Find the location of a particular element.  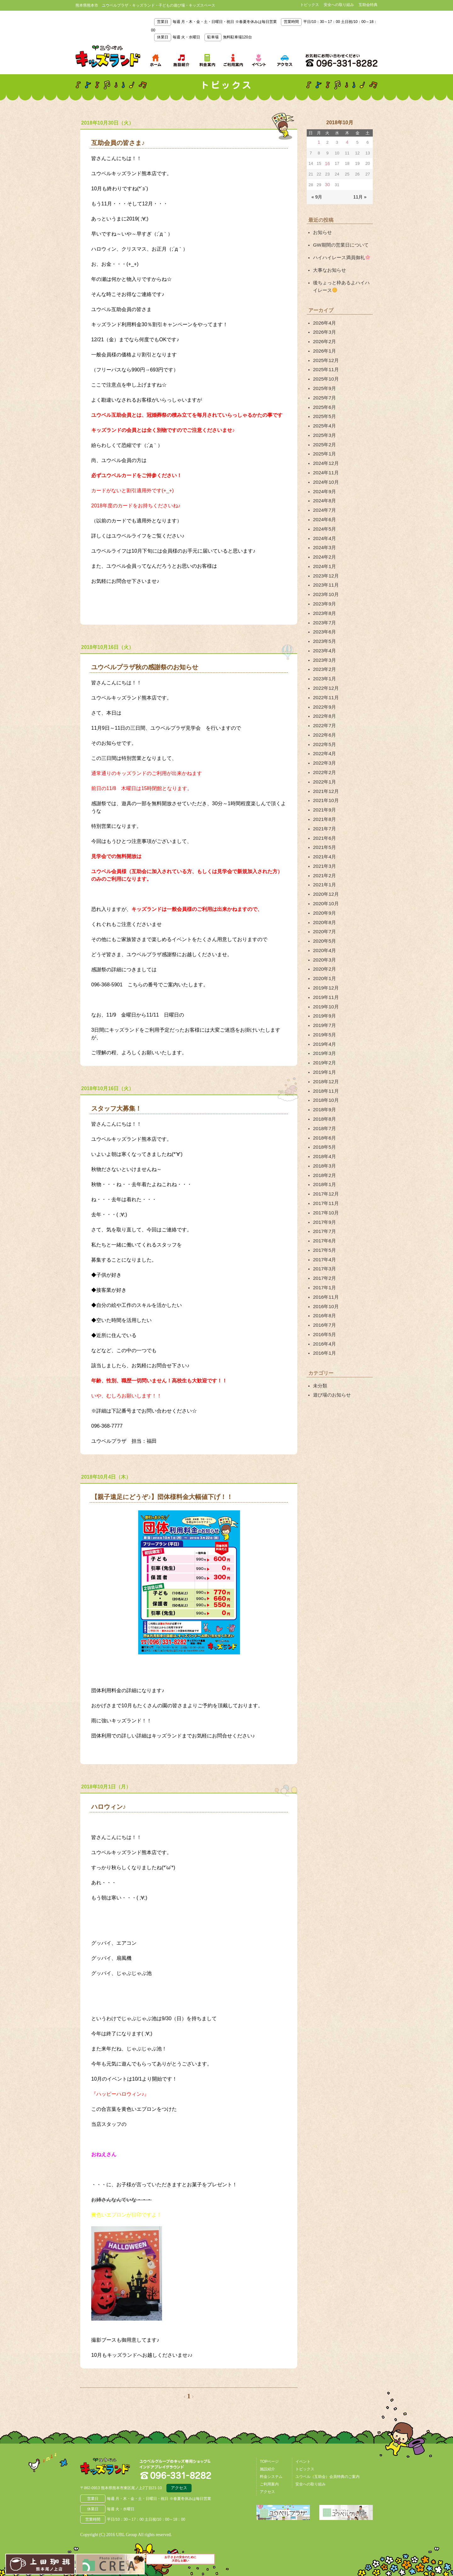

2019年11月 is located at coordinates (325, 936).